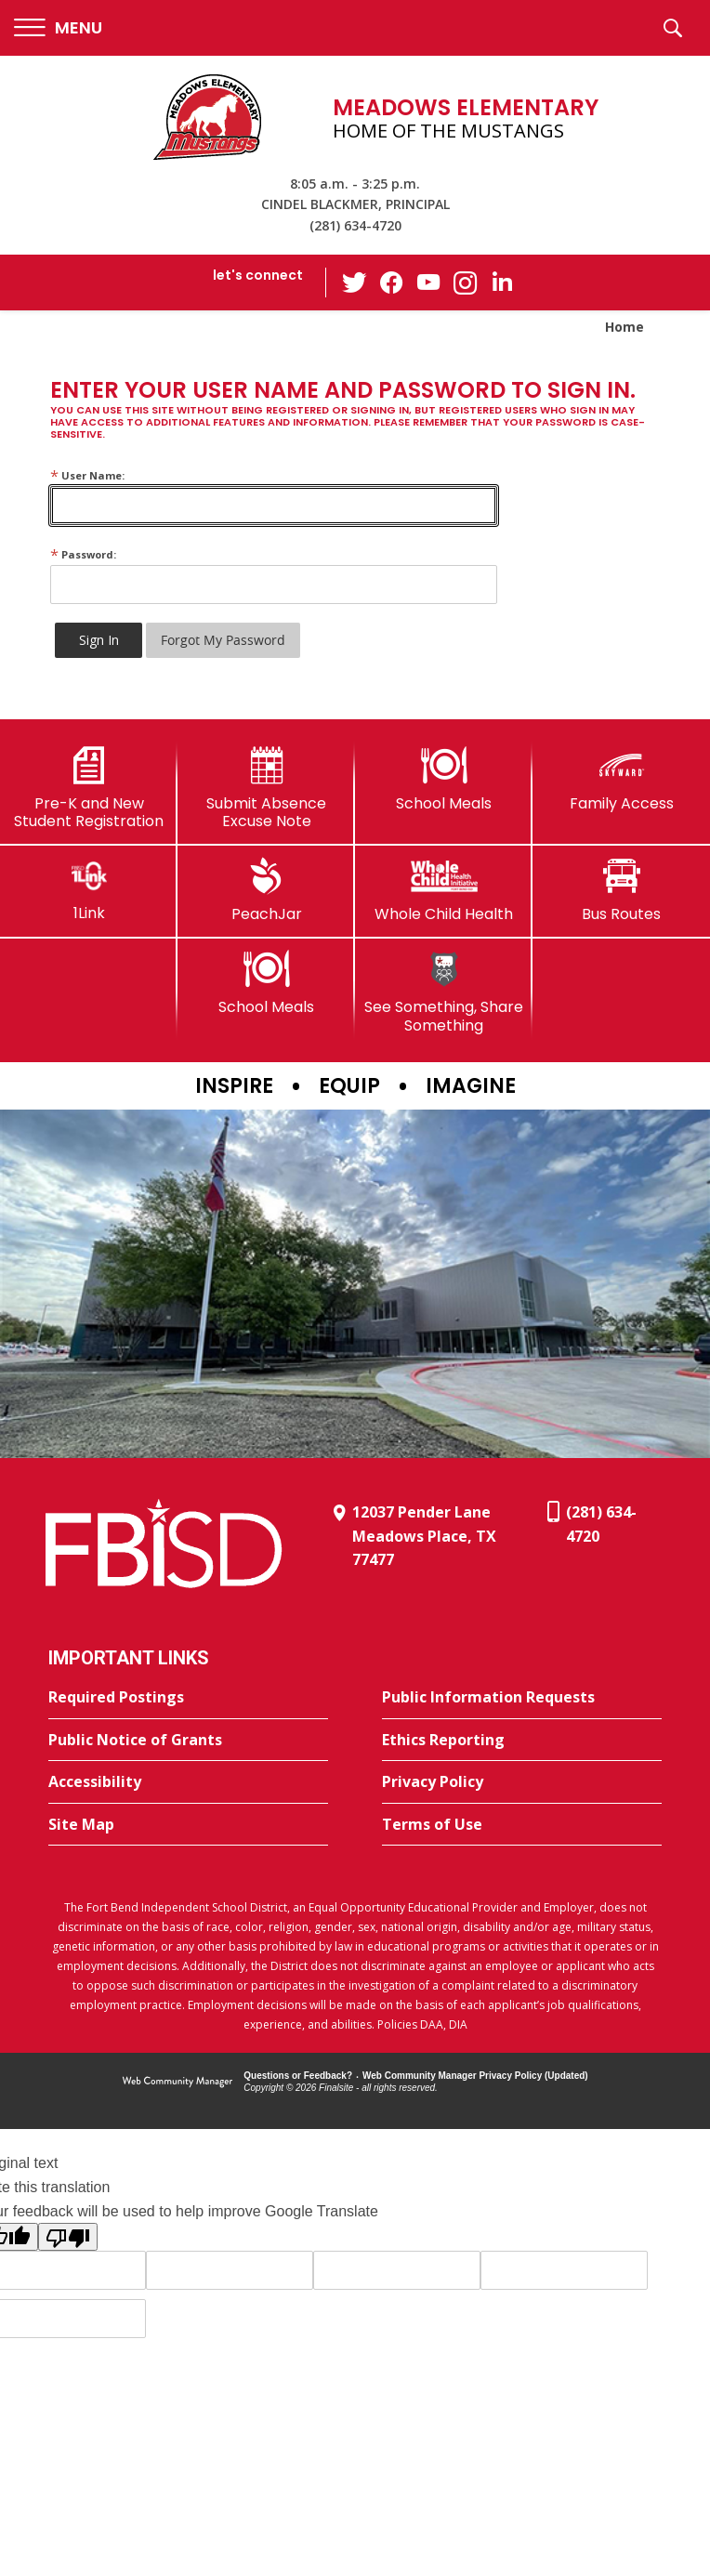 The width and height of the screenshot is (710, 2576). What do you see at coordinates (83, 554) in the screenshot?
I see `Password:` at bounding box center [83, 554].